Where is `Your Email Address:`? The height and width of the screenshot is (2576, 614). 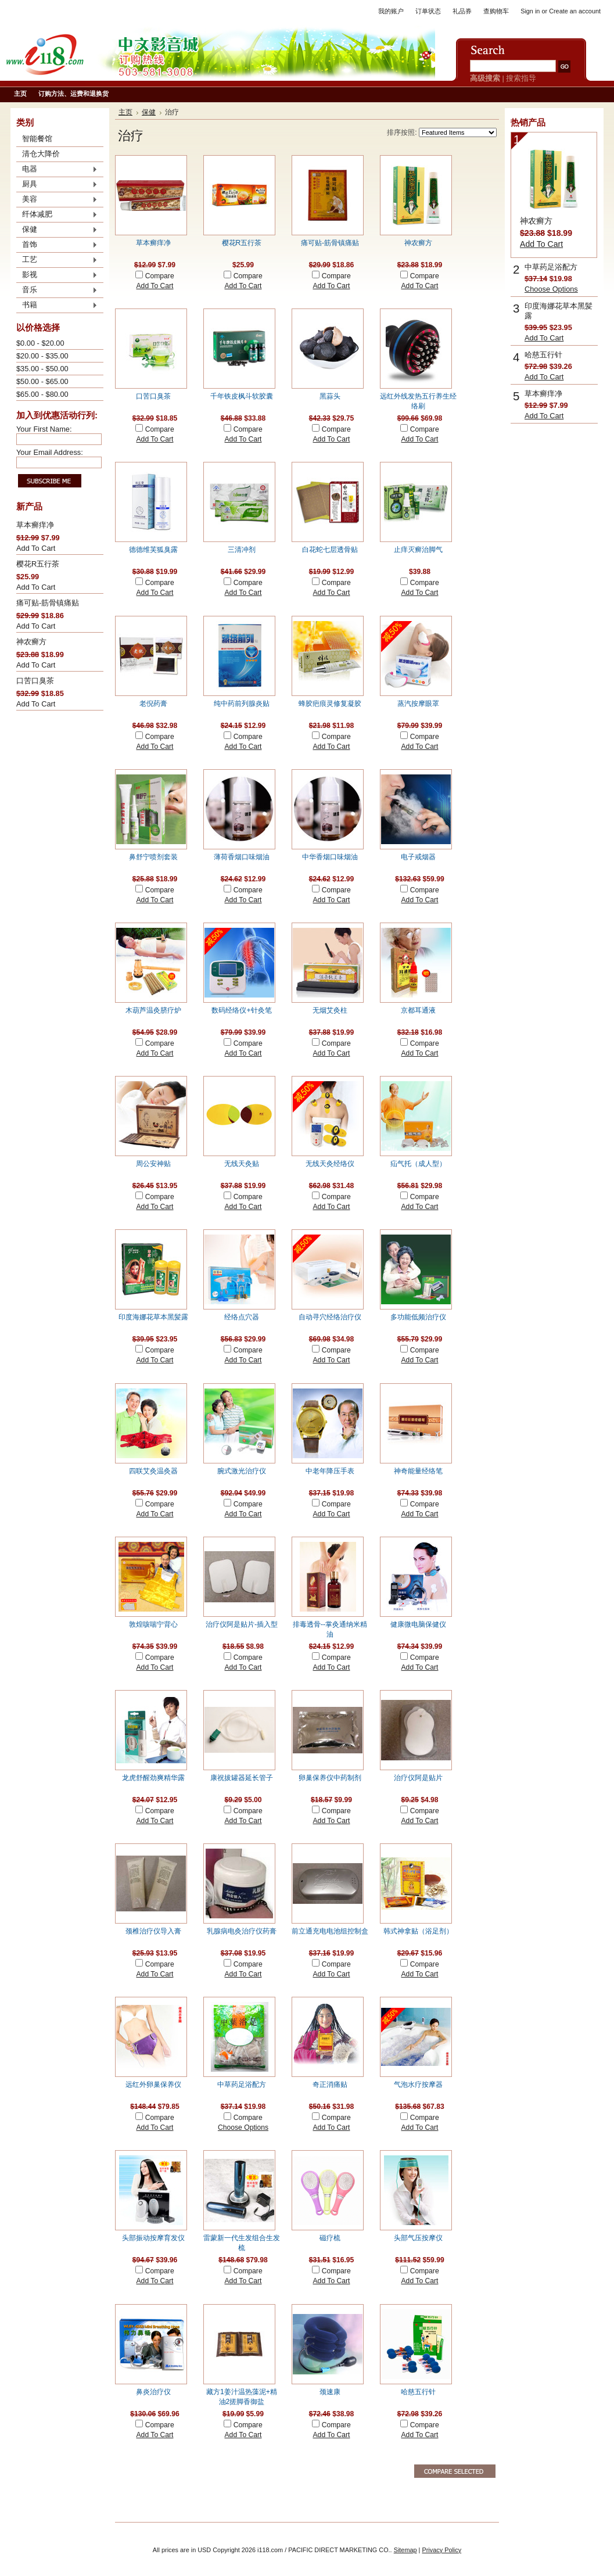
Your Email Address: is located at coordinates (49, 452).